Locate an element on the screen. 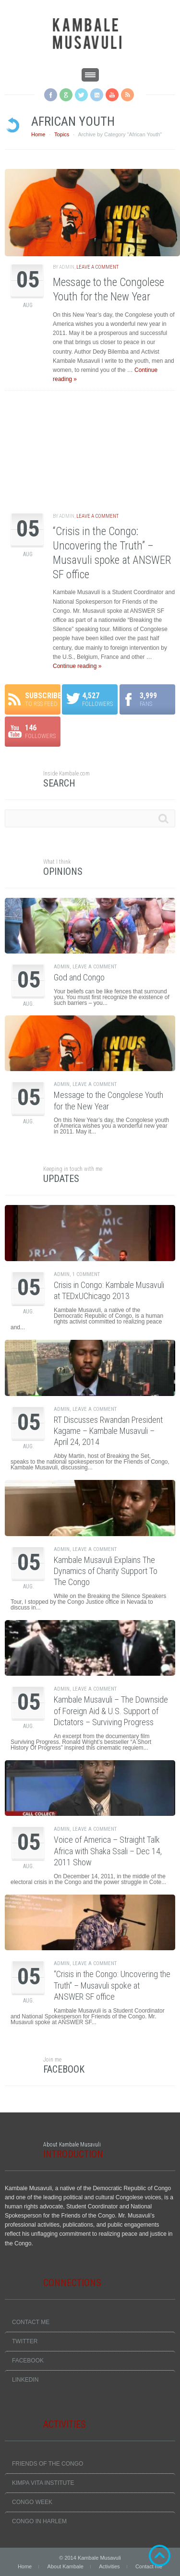 The width and height of the screenshot is (180, 2576). Twitter is located at coordinates (81, 94).